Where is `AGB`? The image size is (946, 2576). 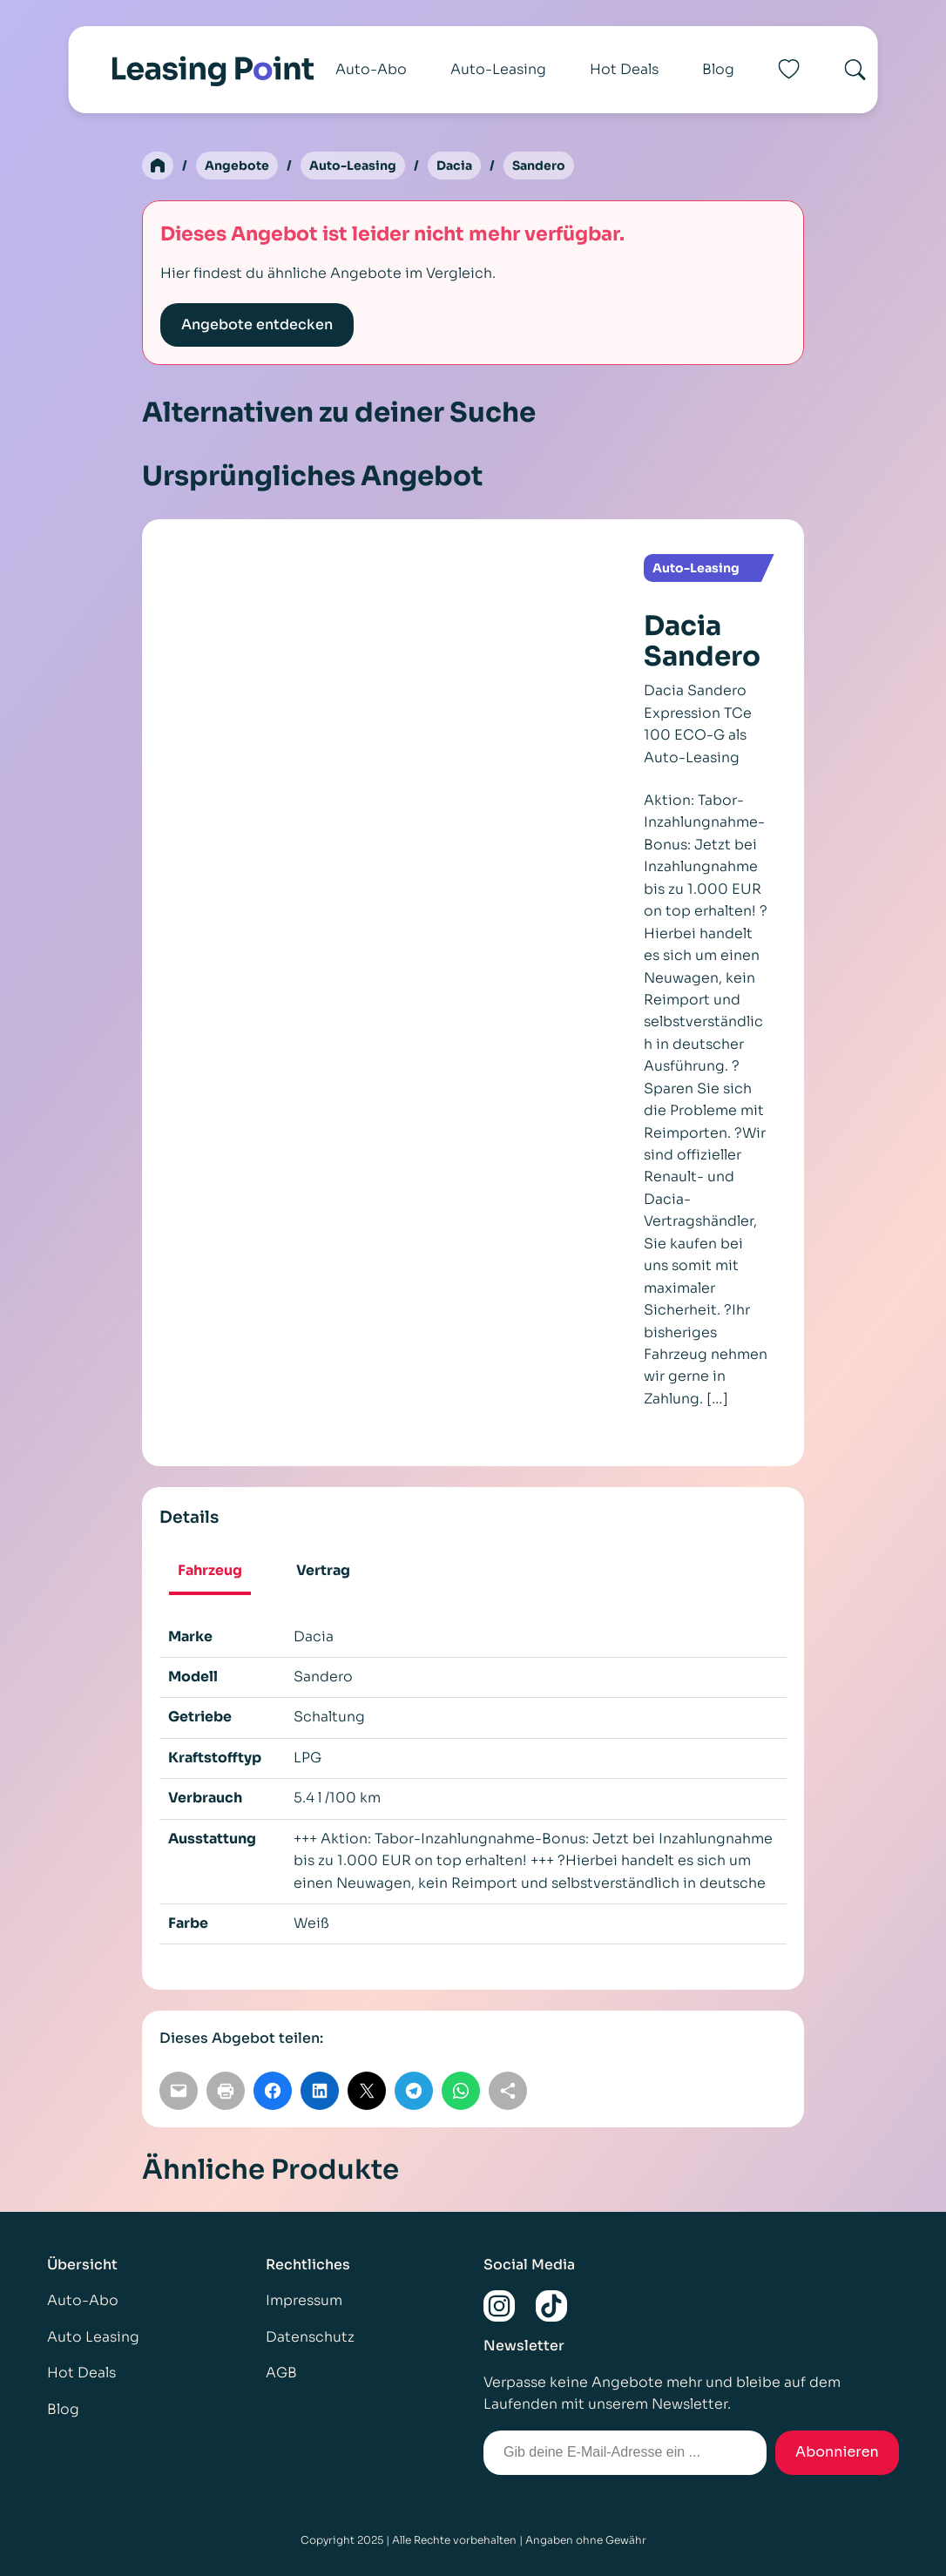 AGB is located at coordinates (281, 2373).